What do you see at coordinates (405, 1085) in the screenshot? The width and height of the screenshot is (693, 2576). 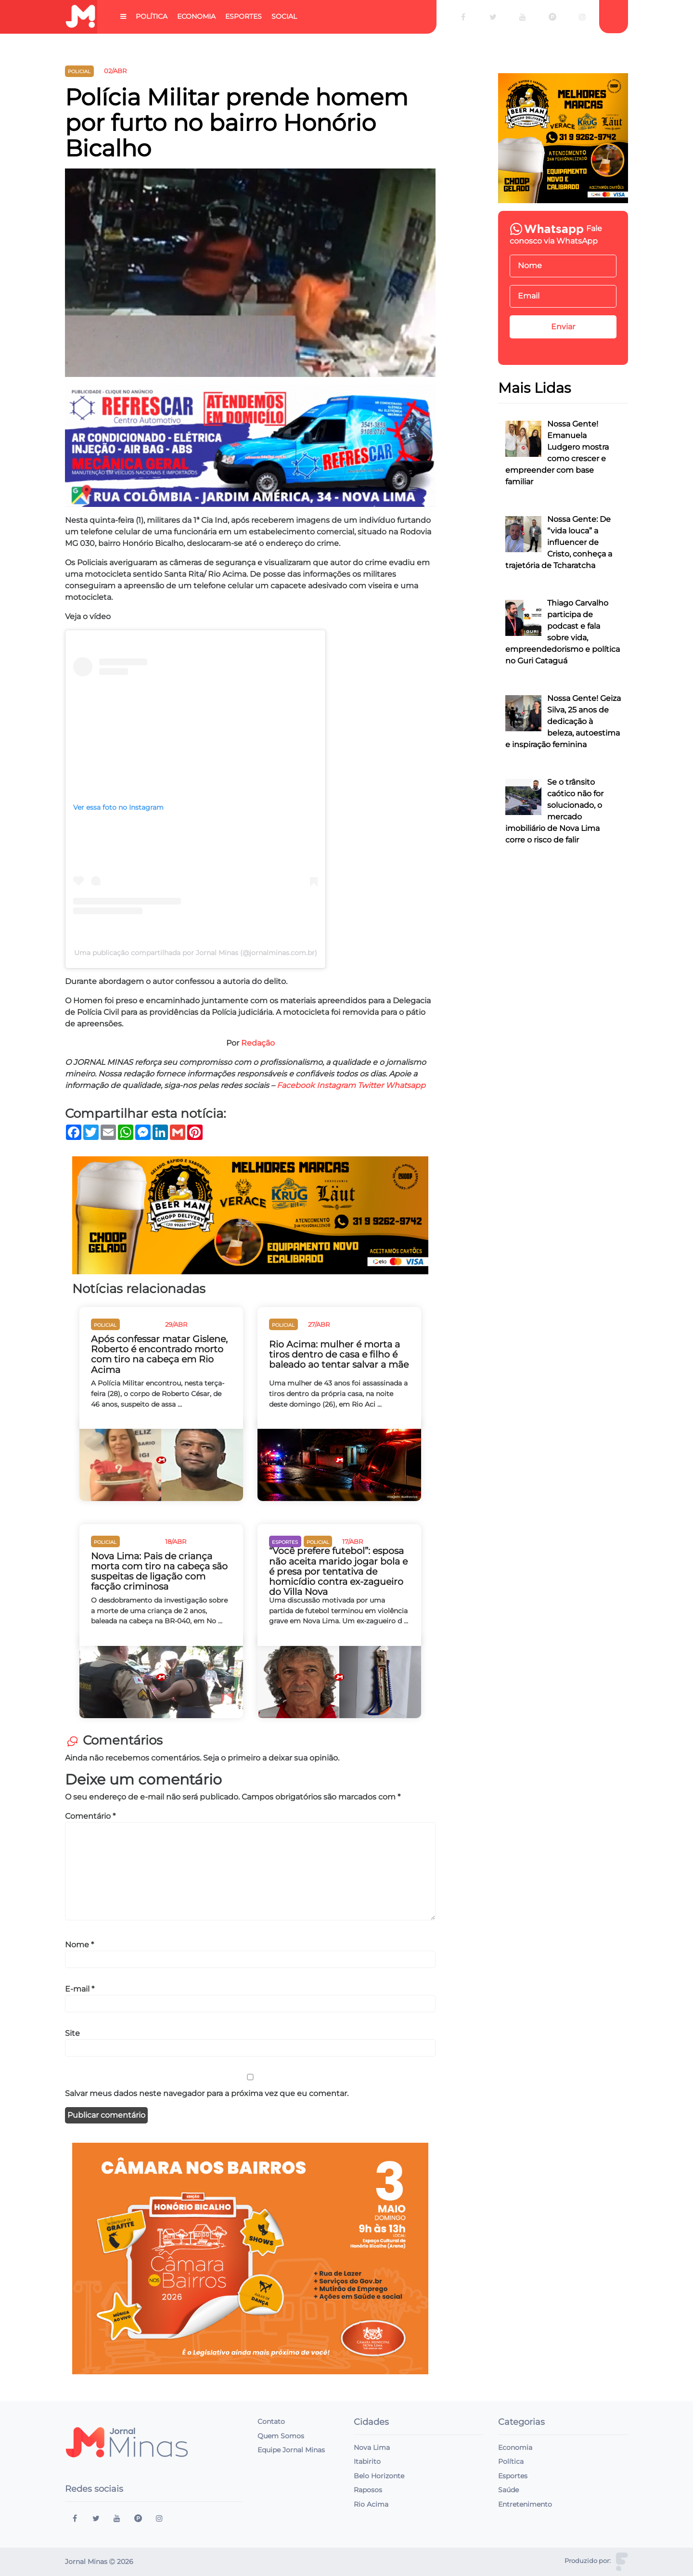 I see `Whatsapp` at bounding box center [405, 1085].